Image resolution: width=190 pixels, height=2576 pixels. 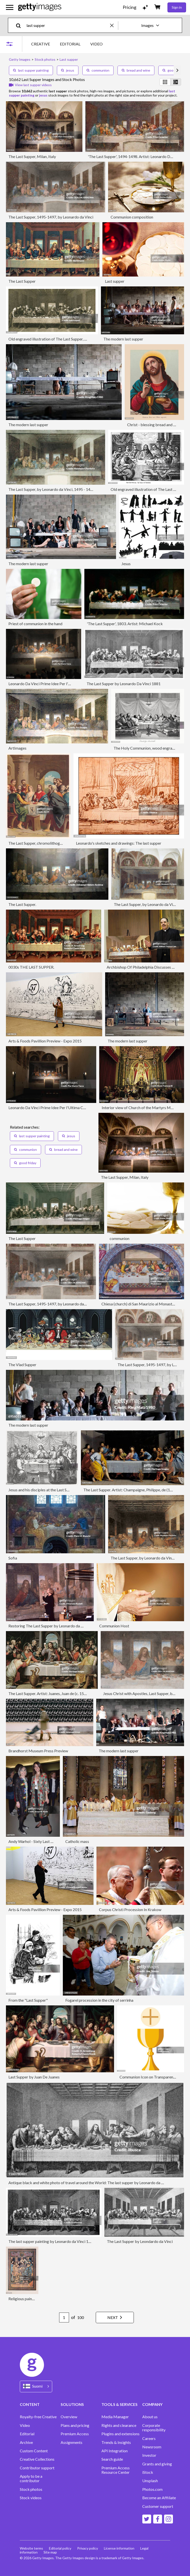 I want to click on jesus, so click(x=67, y=70).